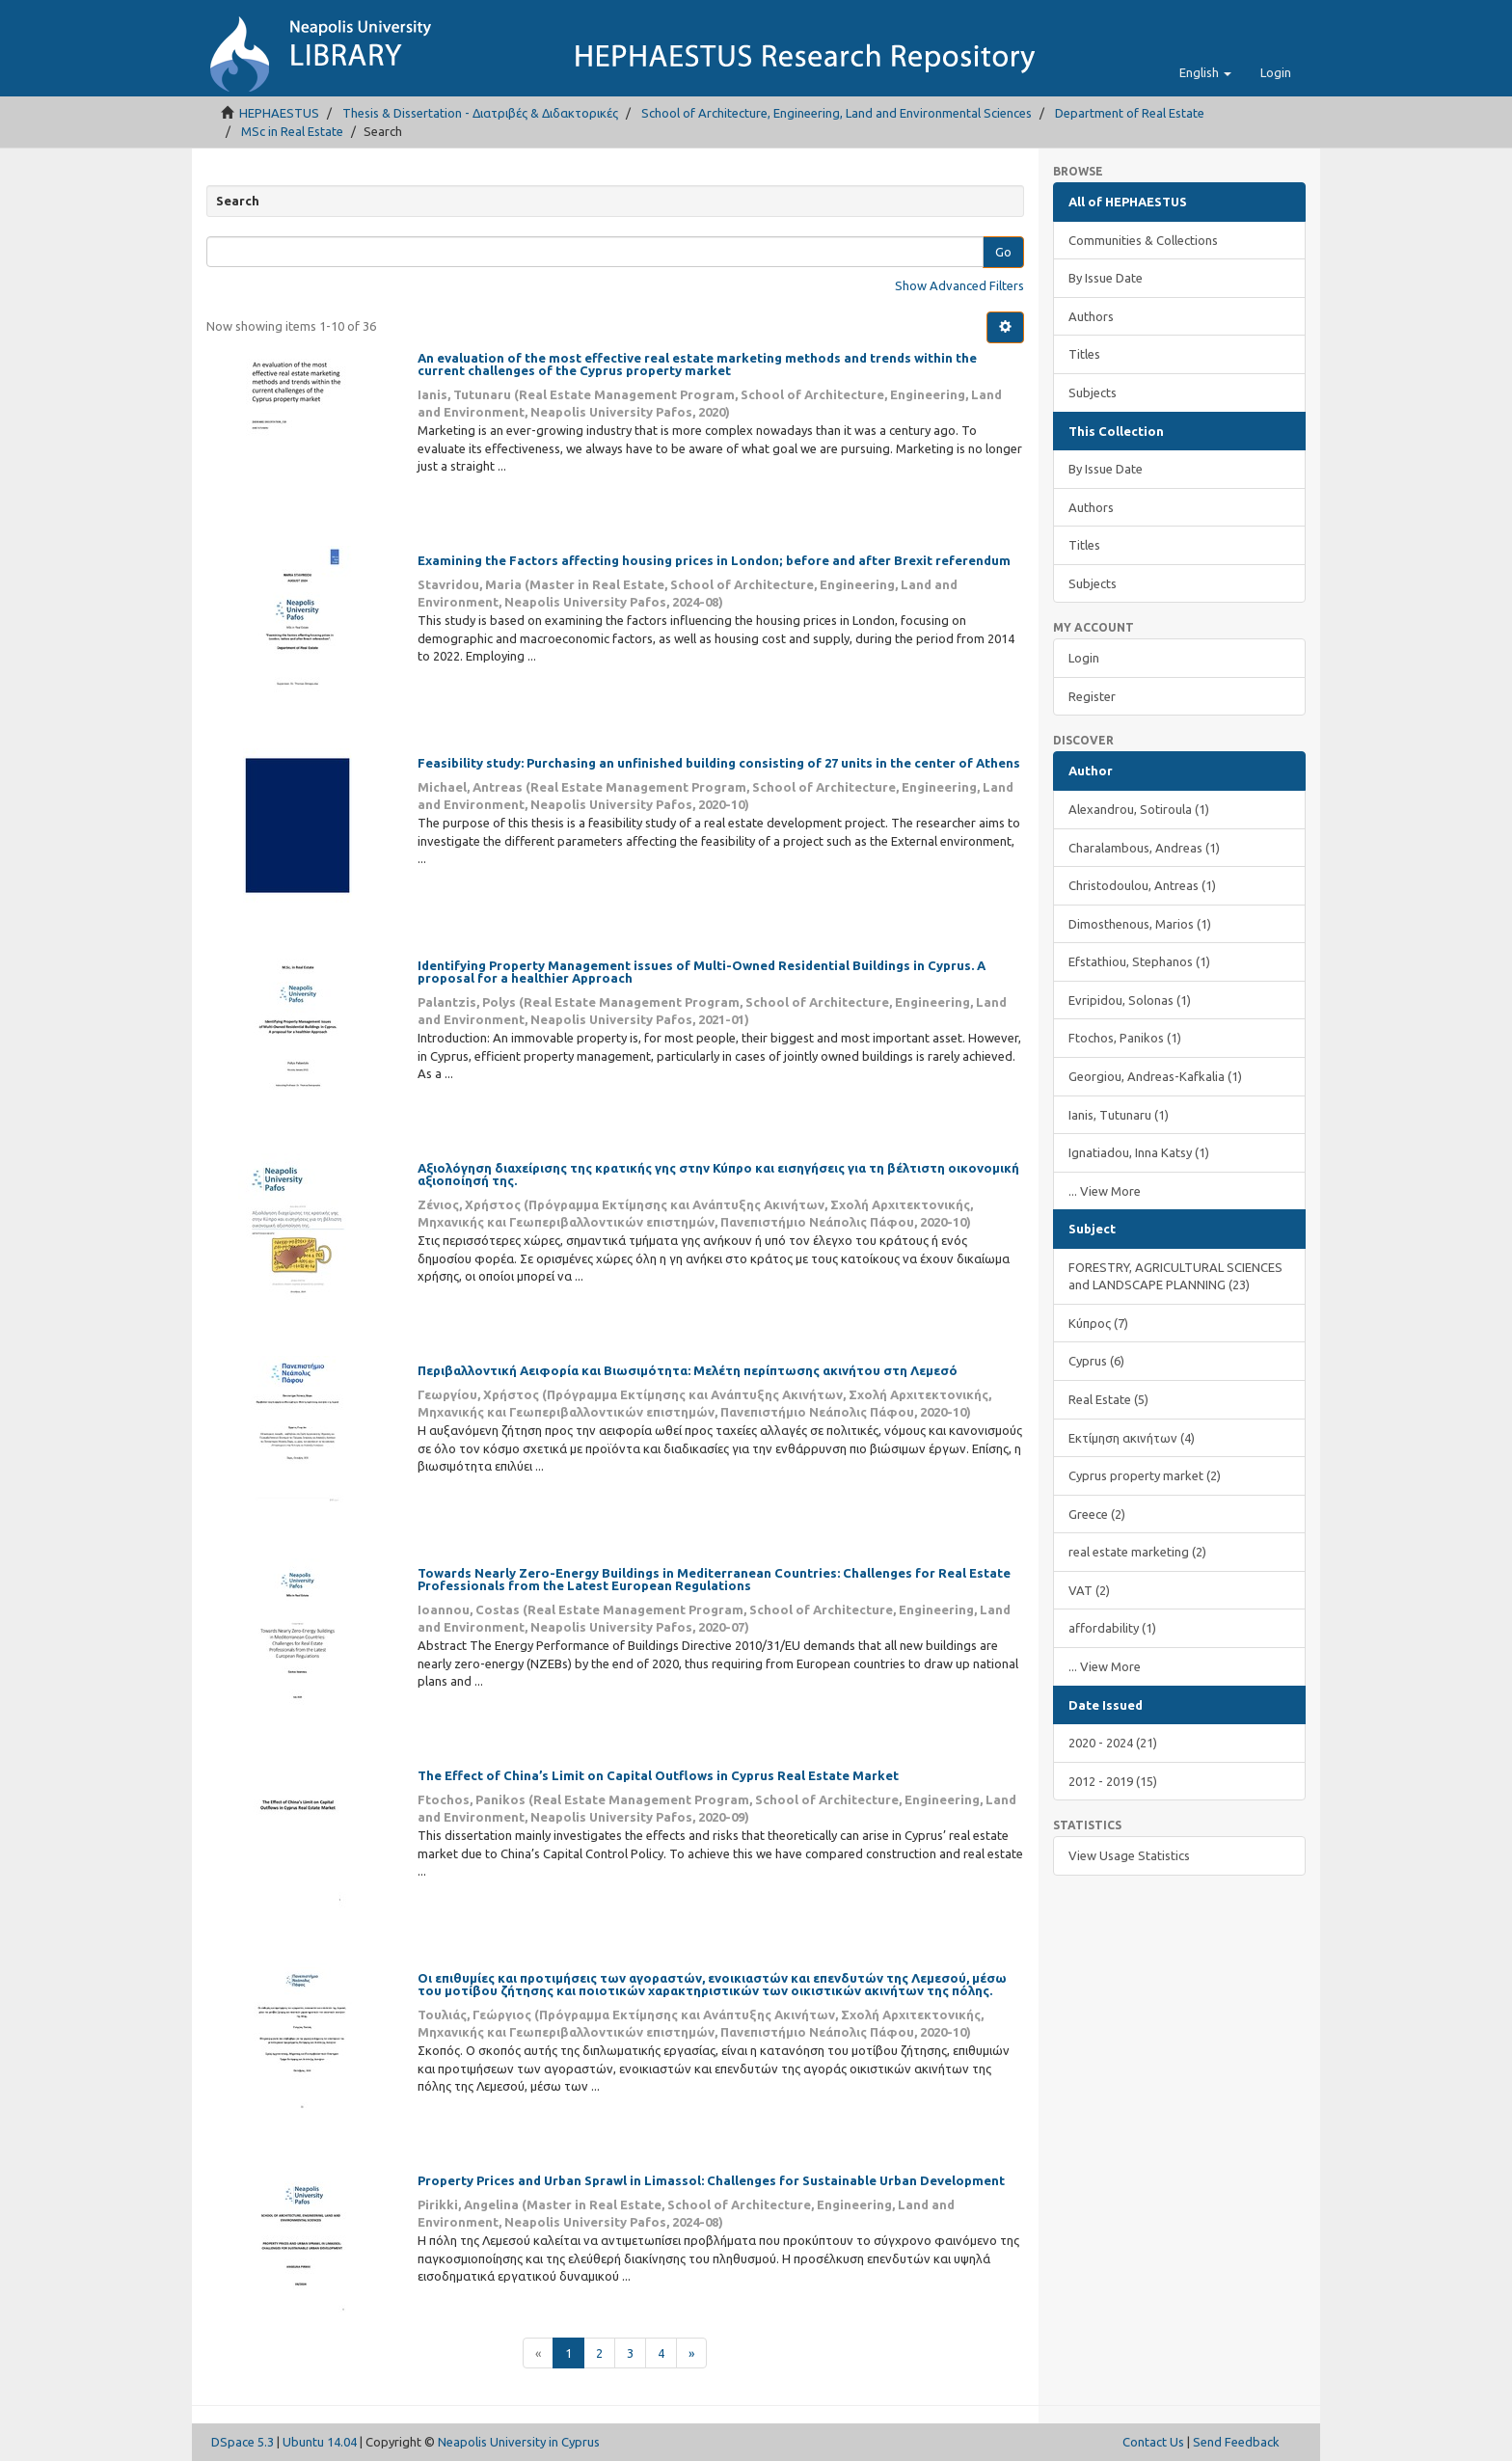  I want to click on Communities & Collections, so click(1143, 240).